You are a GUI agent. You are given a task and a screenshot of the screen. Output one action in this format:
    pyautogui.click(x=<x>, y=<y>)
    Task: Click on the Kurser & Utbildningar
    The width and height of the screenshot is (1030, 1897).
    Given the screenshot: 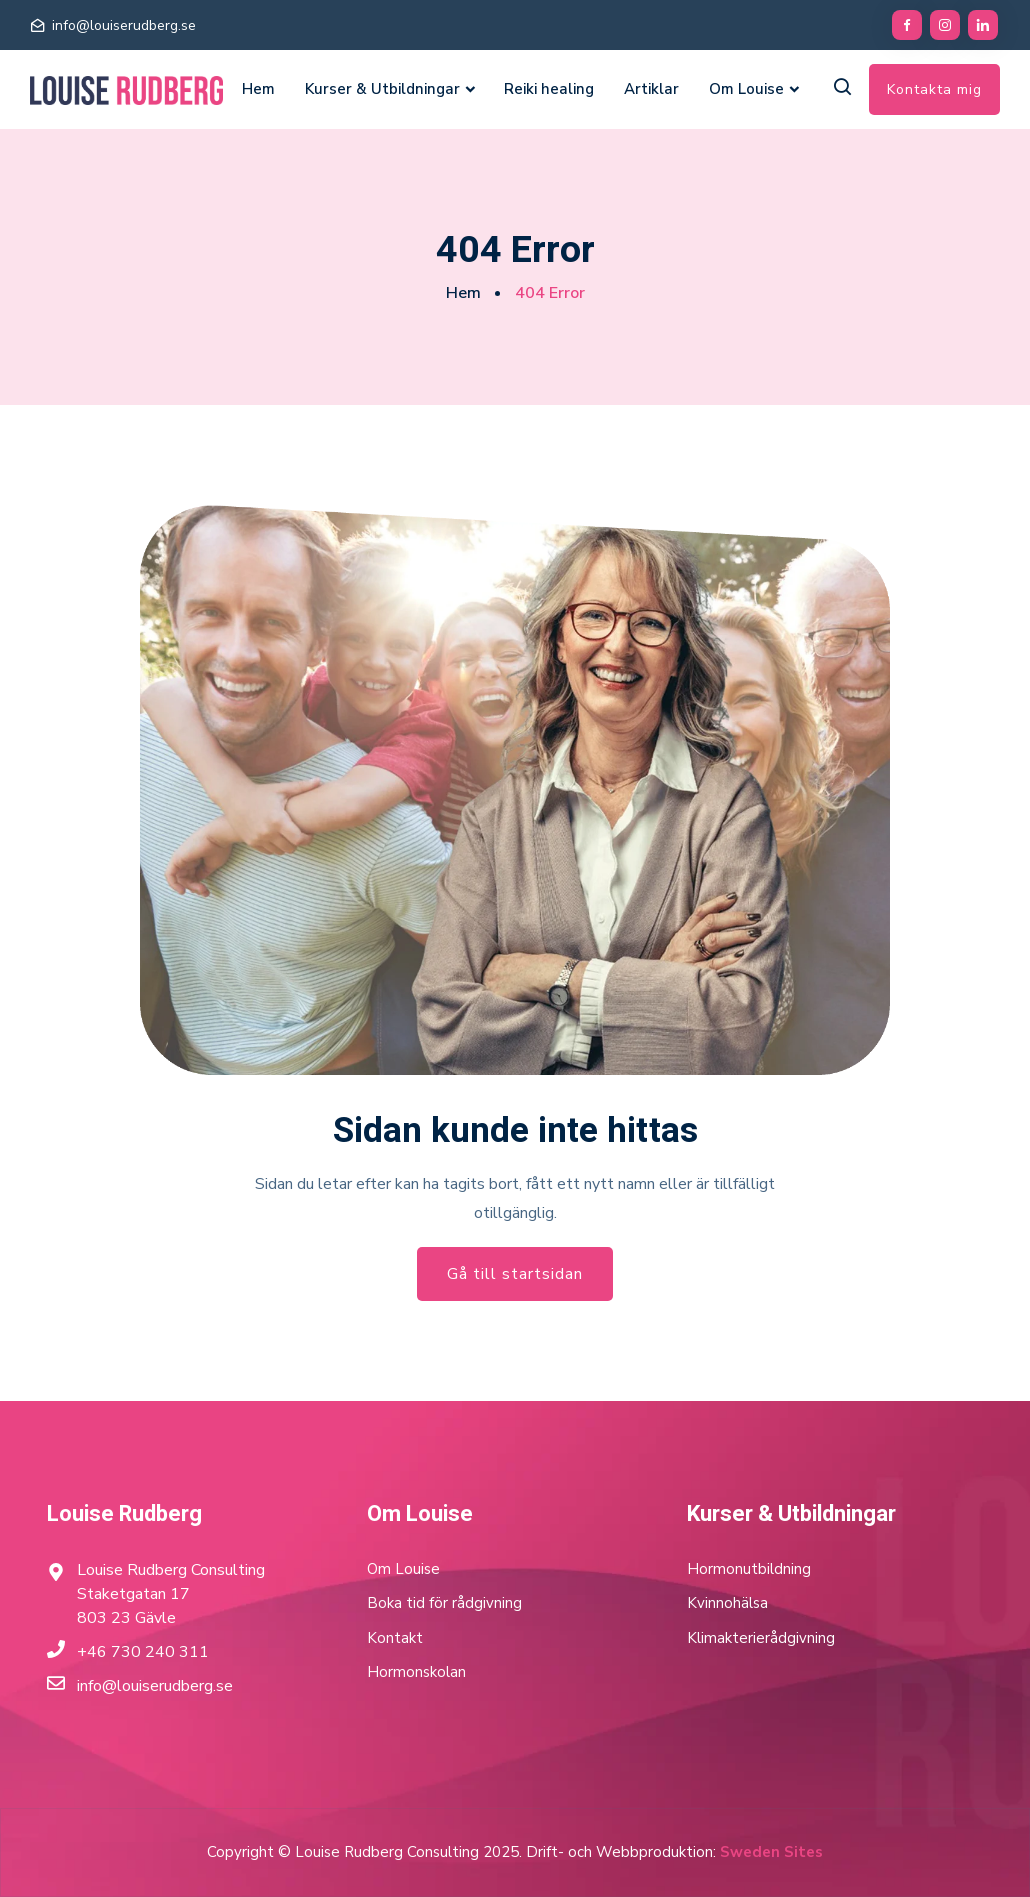 What is the action you would take?
    pyautogui.click(x=382, y=89)
    